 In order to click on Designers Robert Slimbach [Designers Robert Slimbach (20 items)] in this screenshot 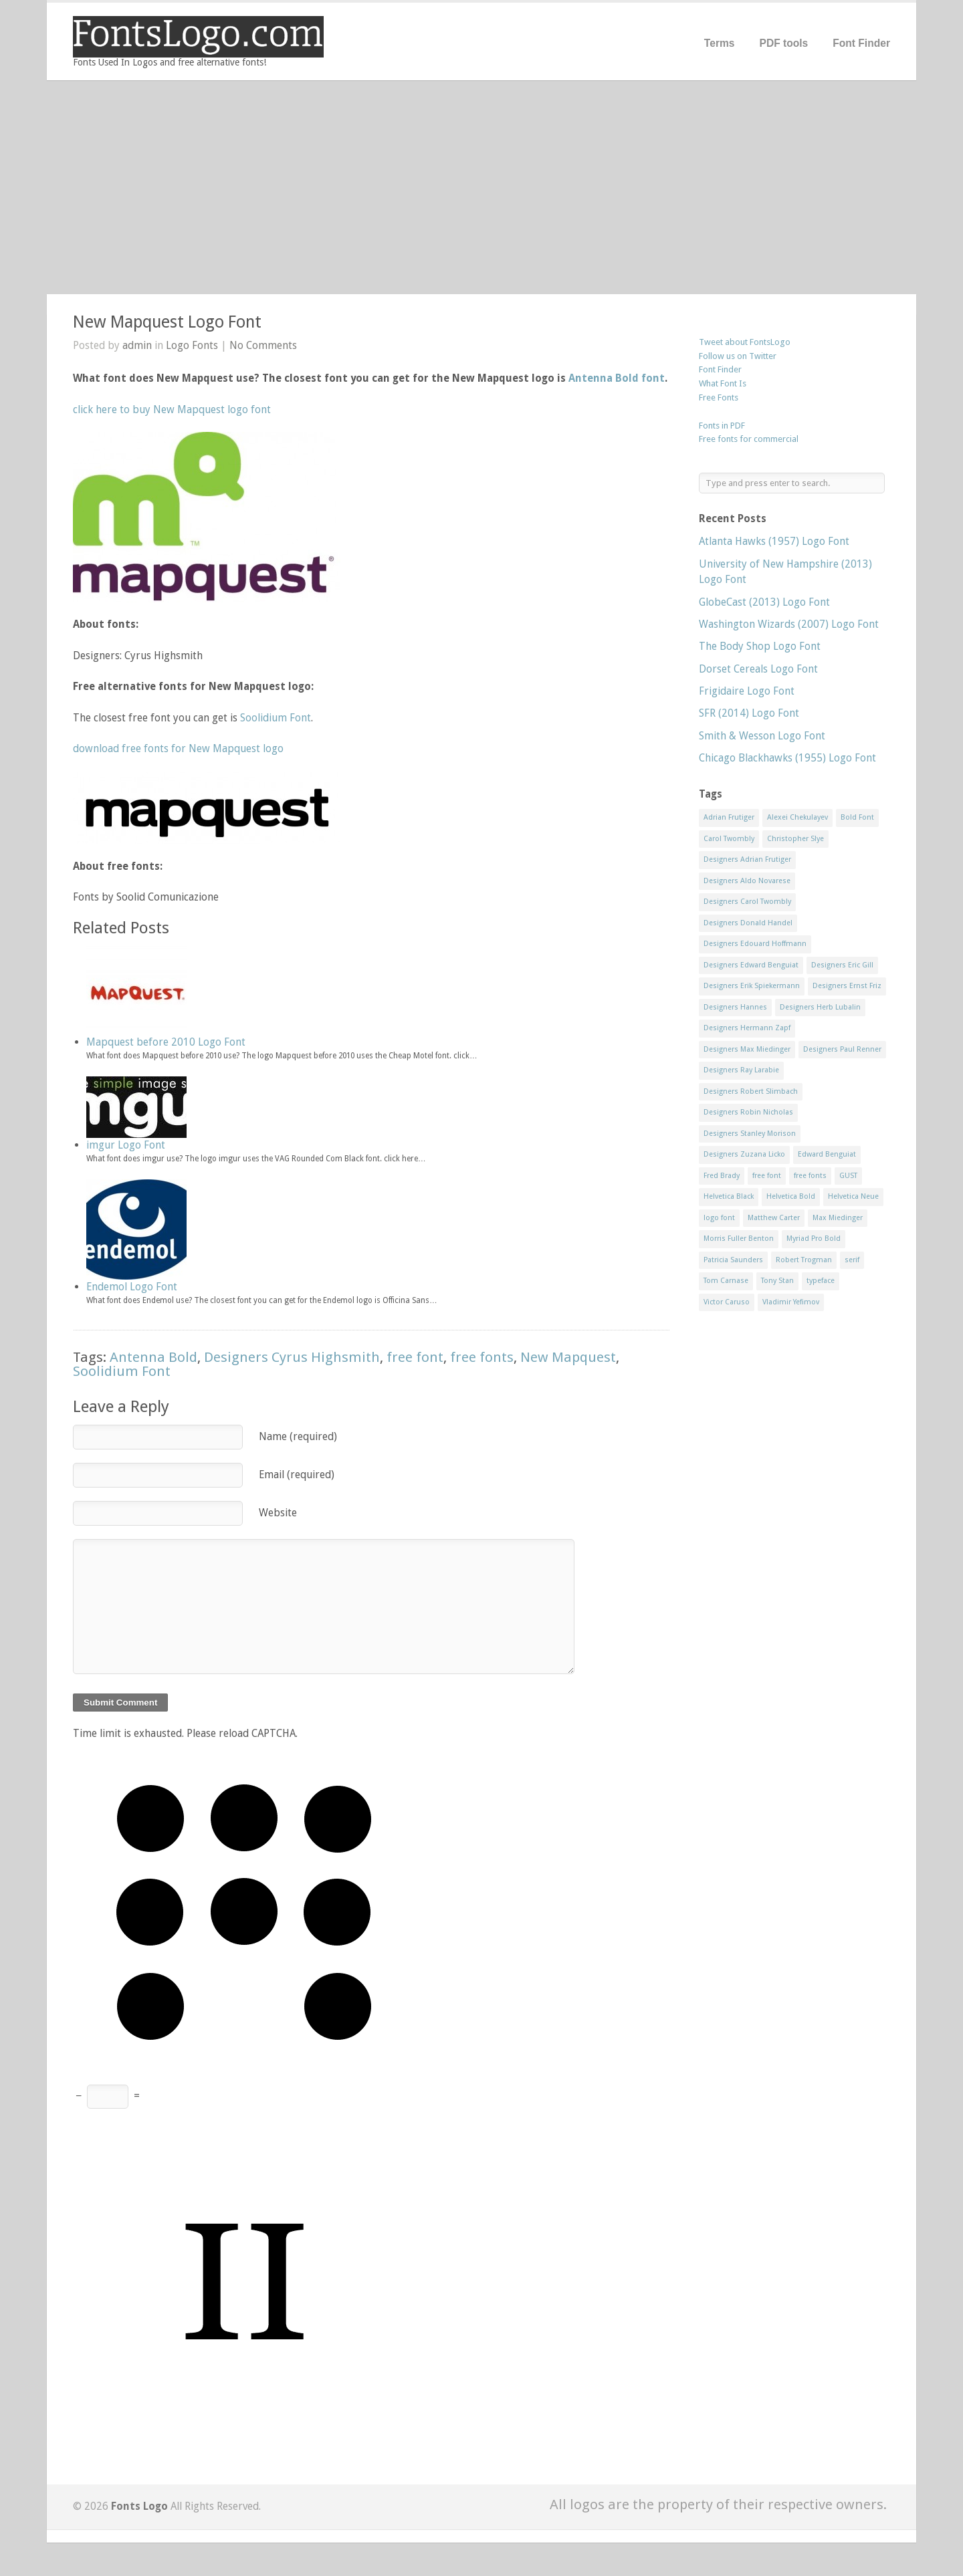, I will do `click(751, 1091)`.